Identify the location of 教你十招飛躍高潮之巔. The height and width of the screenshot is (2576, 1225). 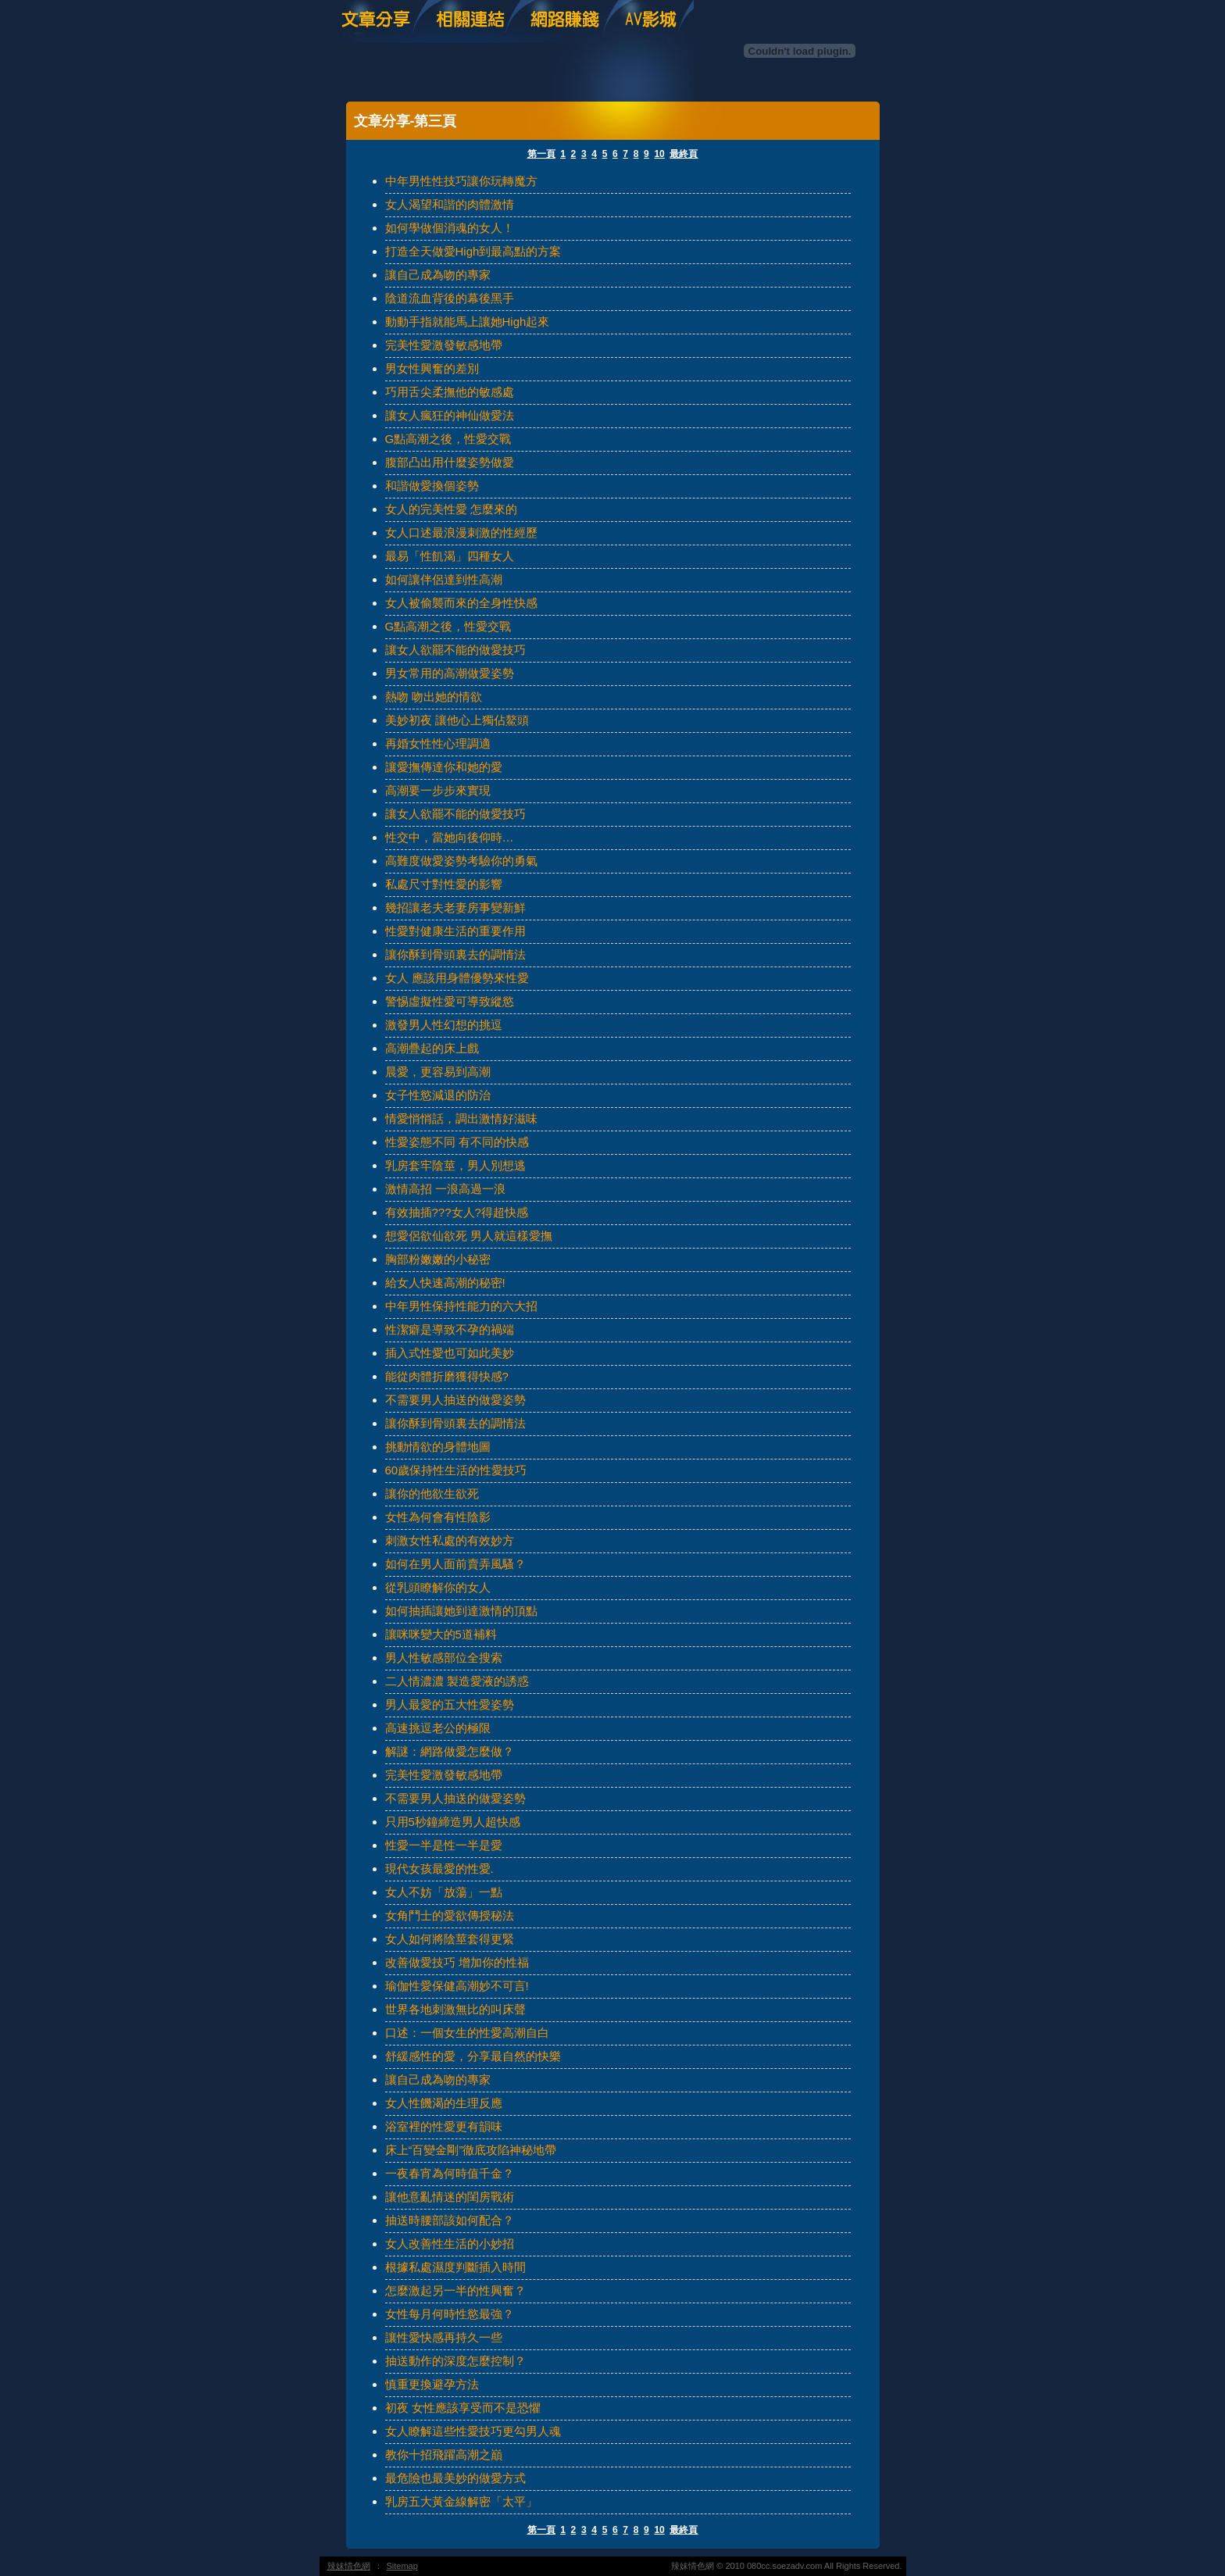
(443, 2454).